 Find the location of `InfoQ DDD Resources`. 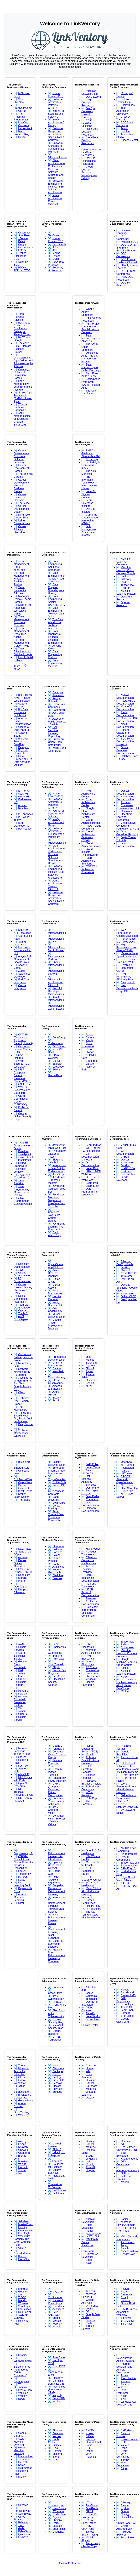

InfoQ DDD Resources is located at coordinates (125, 278).